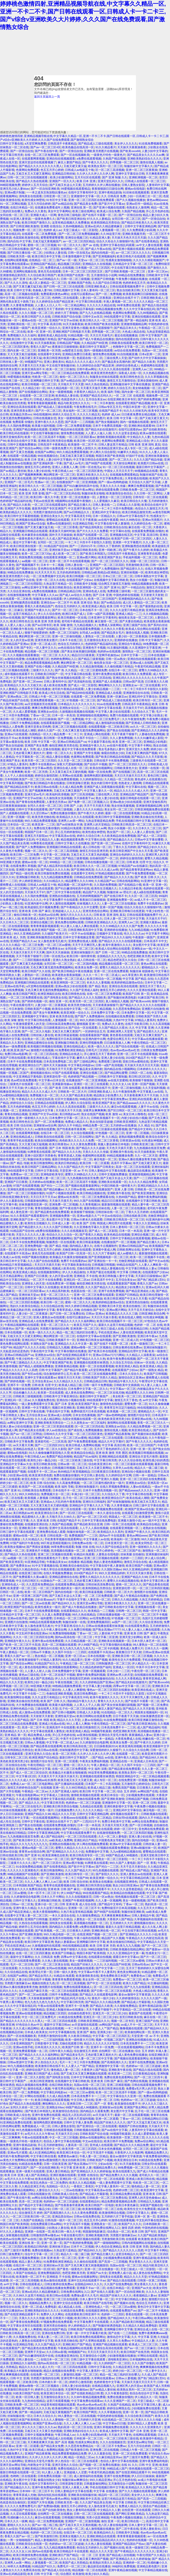 The image size is (170, 2576). What do you see at coordinates (36, 1486) in the screenshot?
I see `欧美国产一区二区在线视频` at bounding box center [36, 1486].